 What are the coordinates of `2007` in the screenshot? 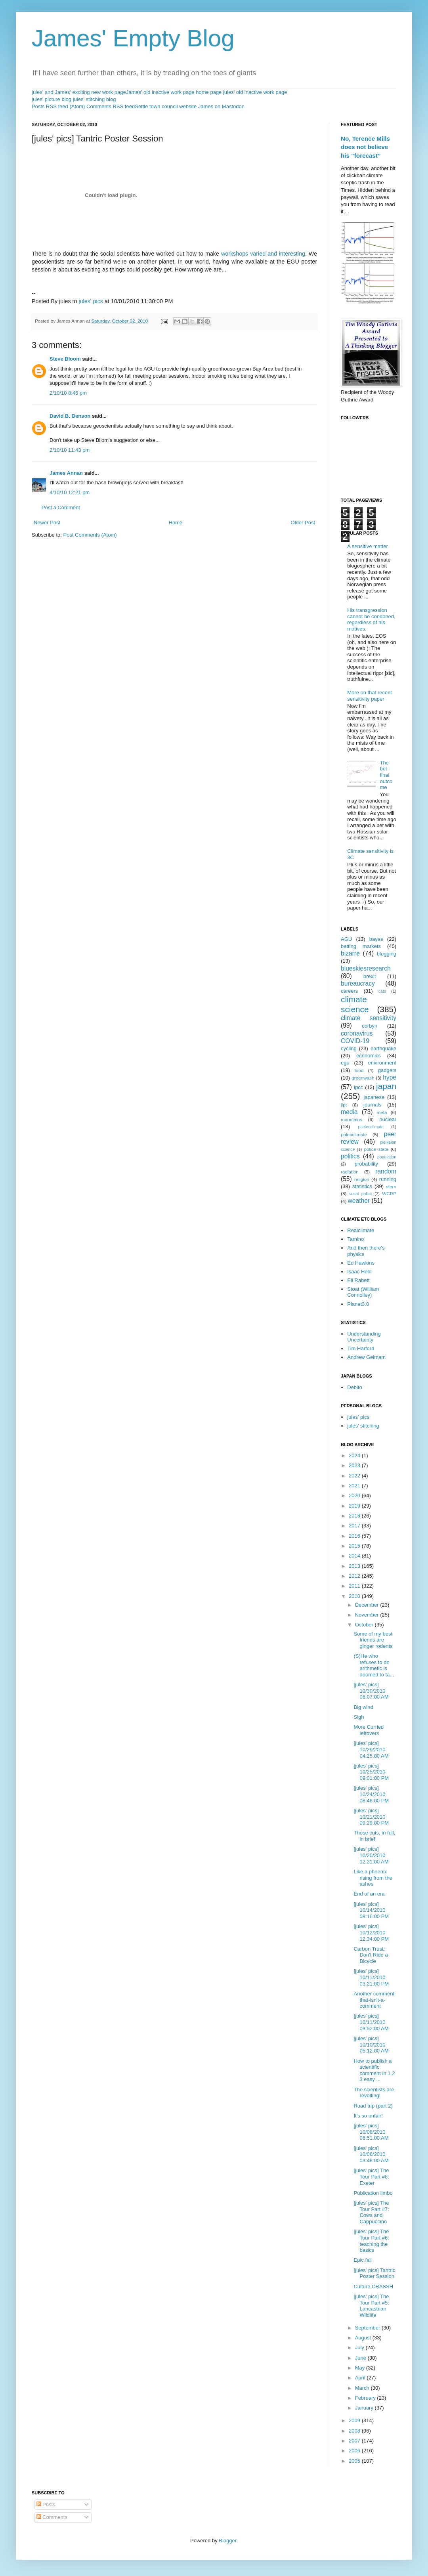 It's located at (355, 2441).